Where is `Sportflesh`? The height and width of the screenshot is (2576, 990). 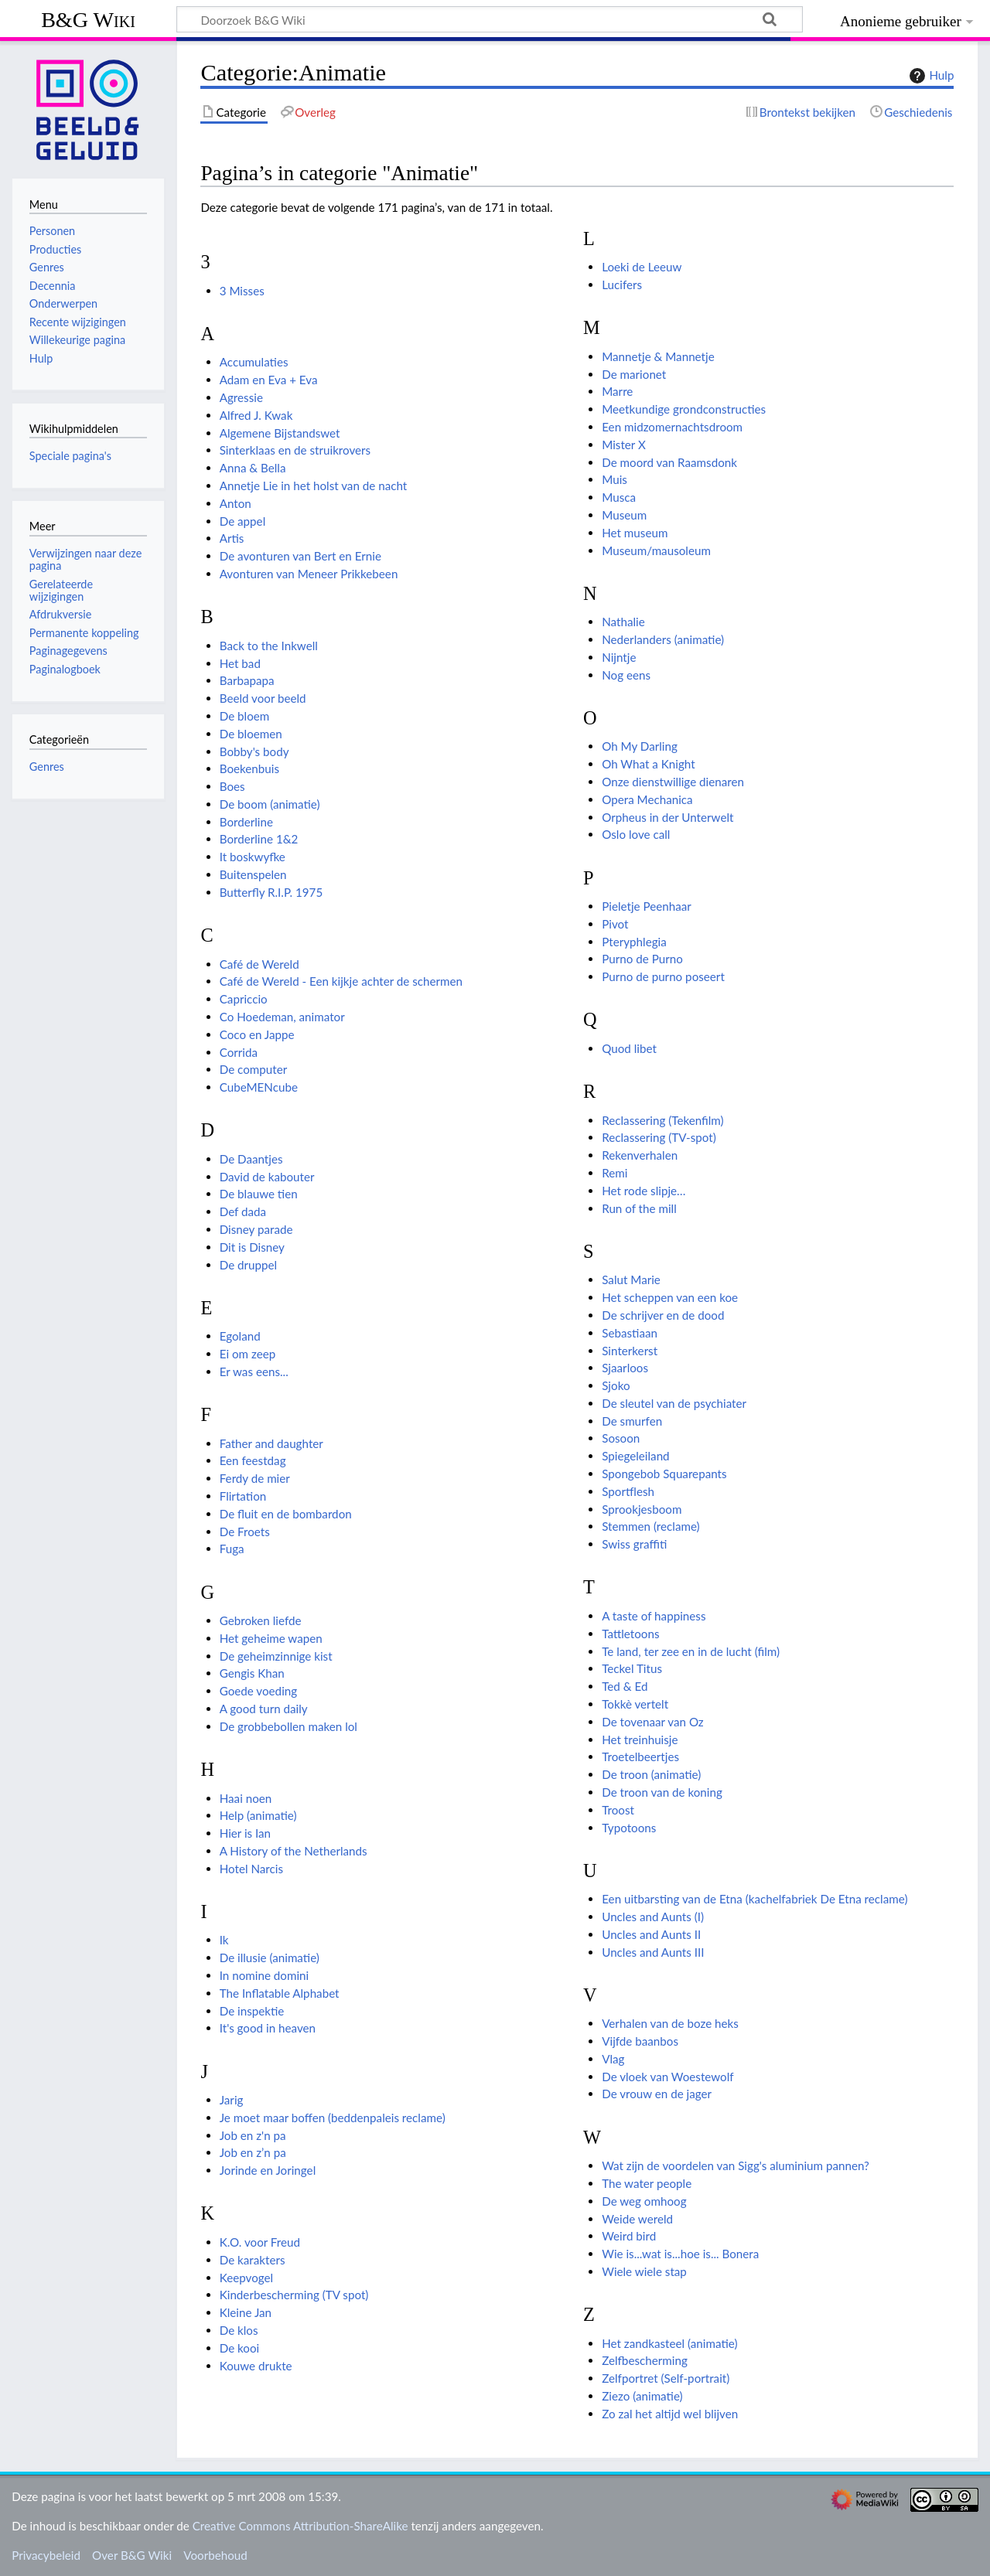
Sportflesh is located at coordinates (628, 1491).